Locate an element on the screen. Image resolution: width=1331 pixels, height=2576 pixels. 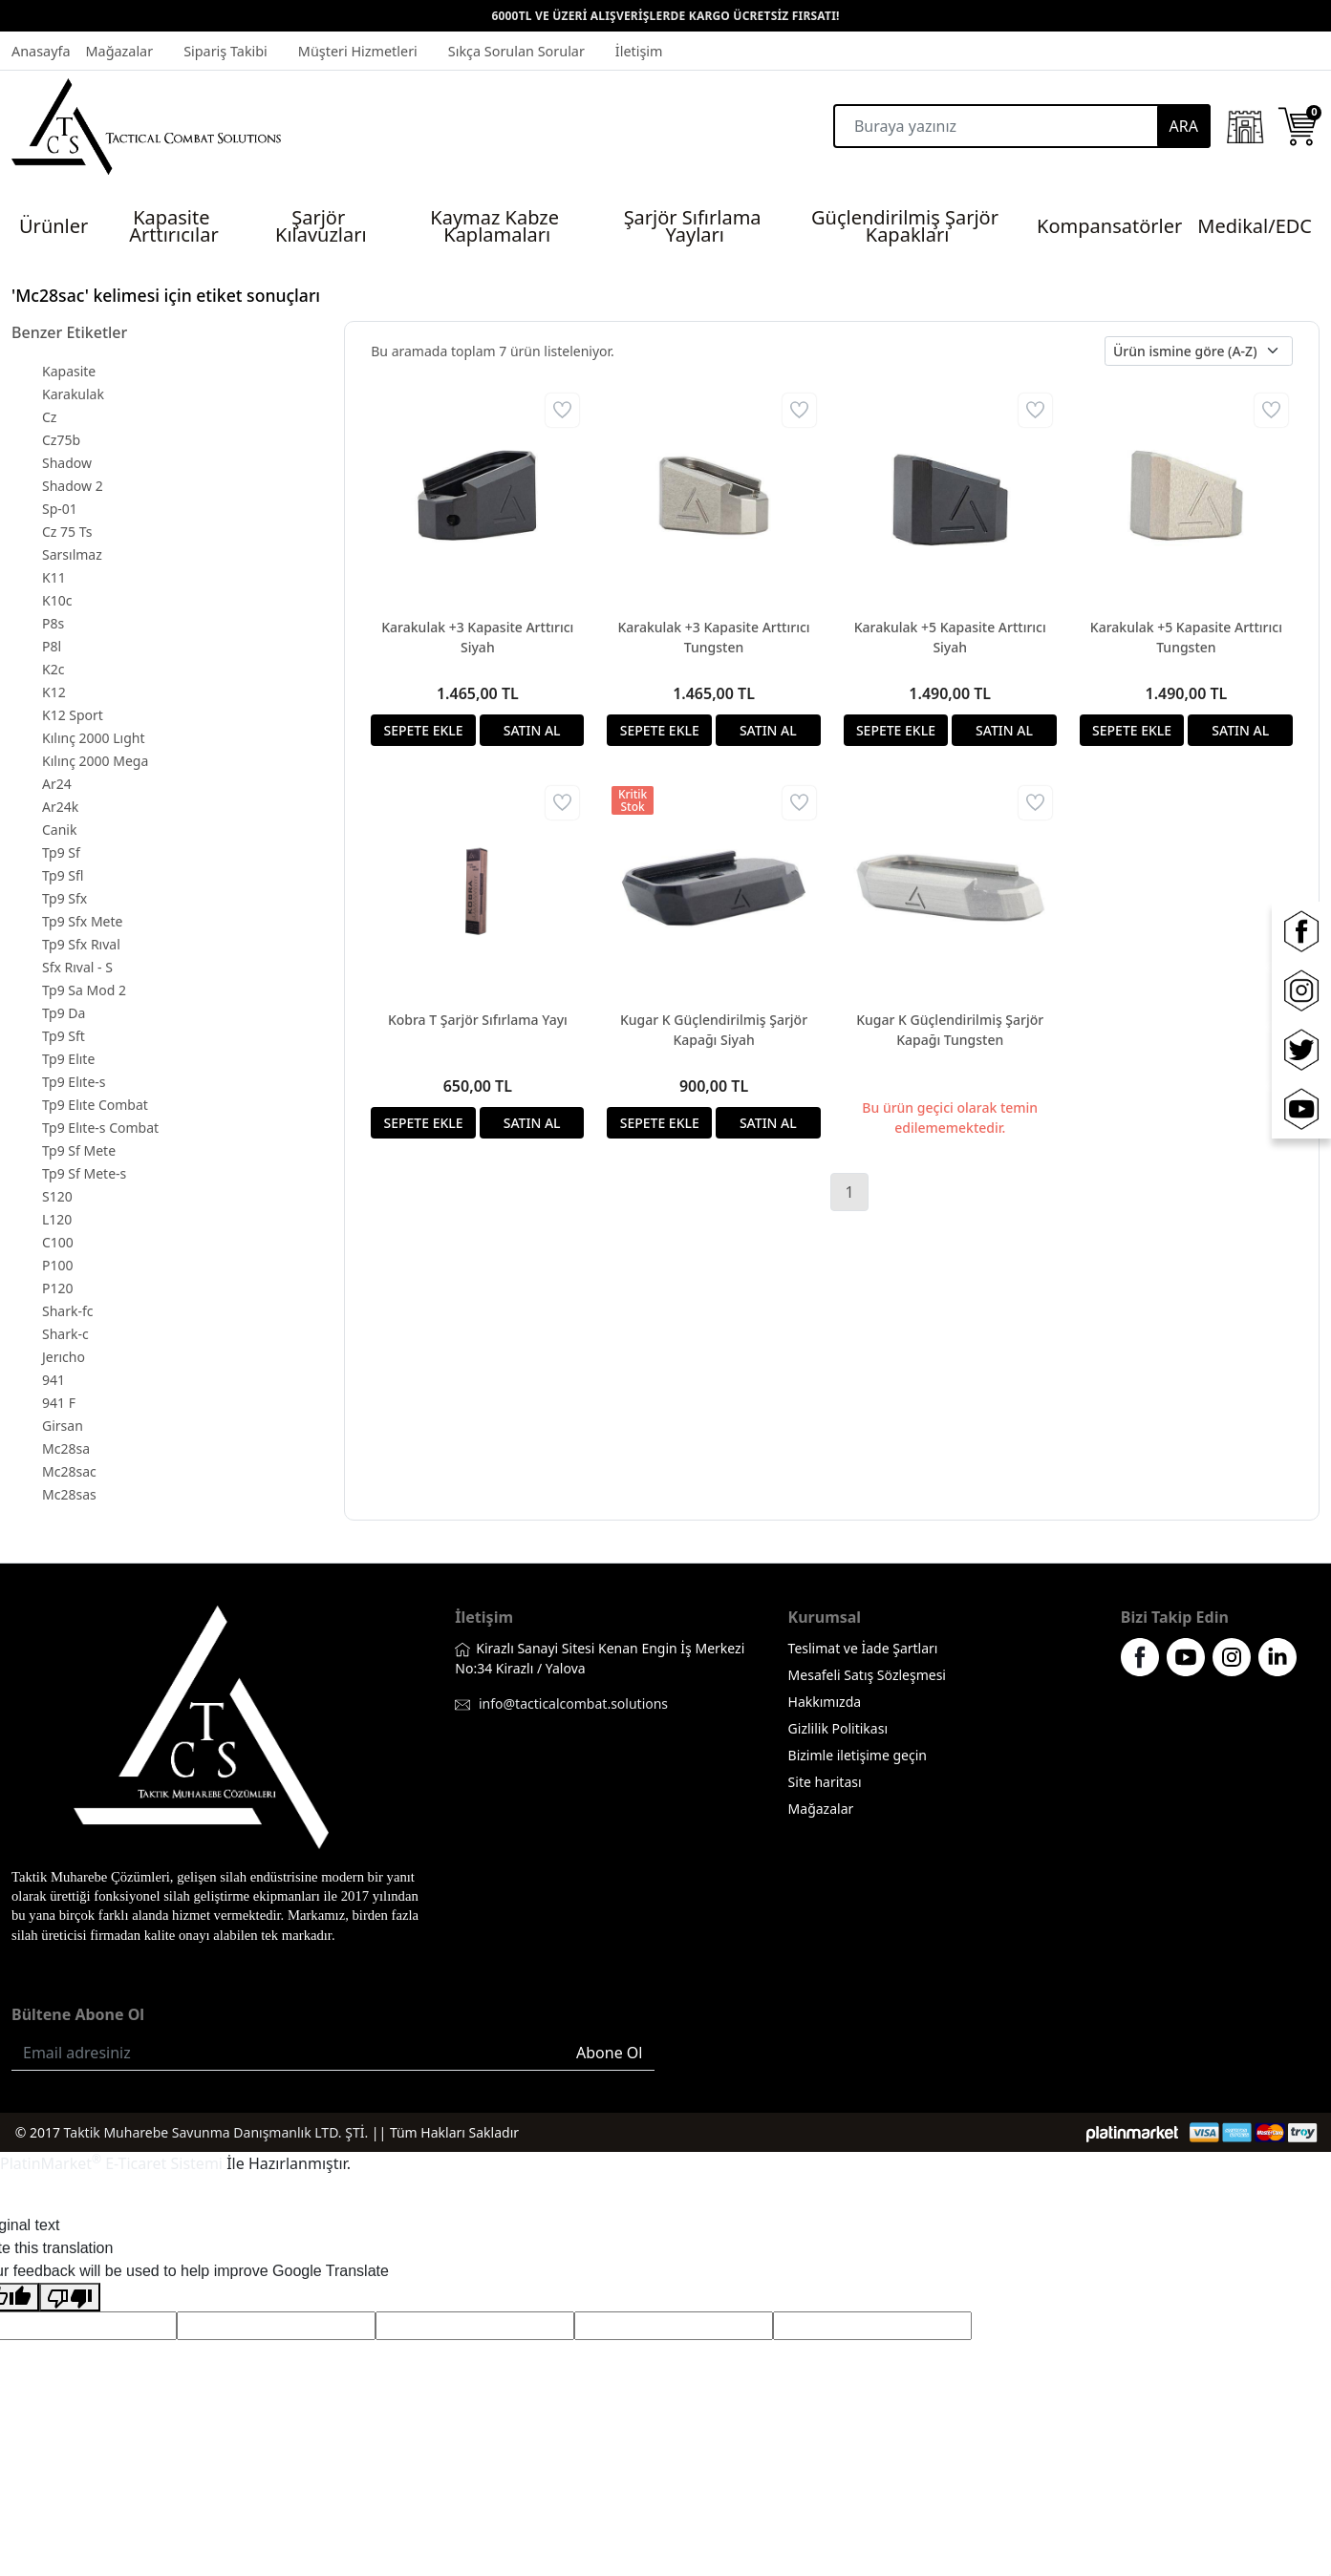
Karakulak +5 Kapasite Arttırıcı Siyah is located at coordinates (950, 637).